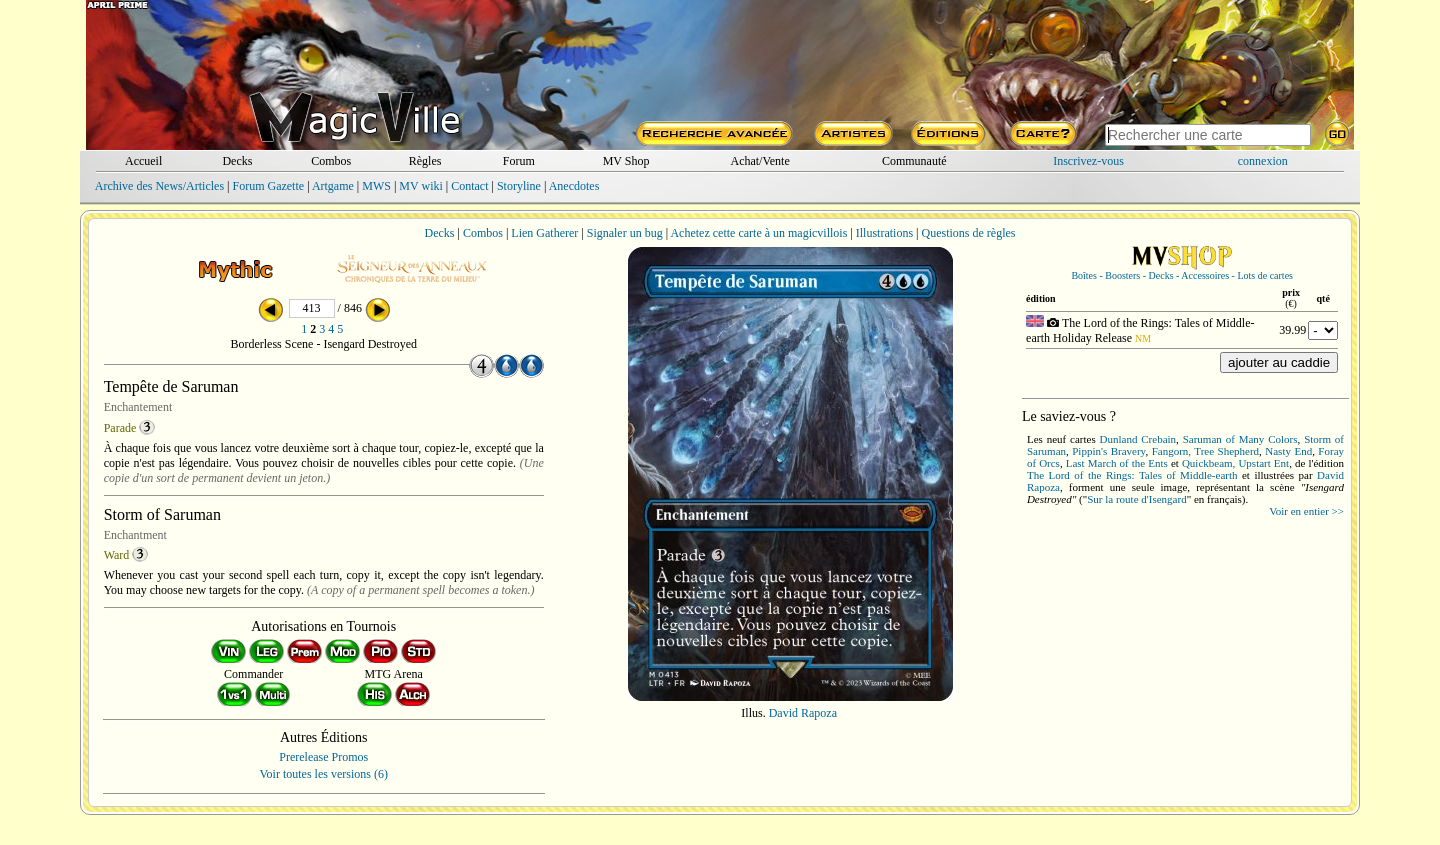 Image resolution: width=1440 pixels, height=845 pixels. I want to click on Illustrations, so click(884, 233).